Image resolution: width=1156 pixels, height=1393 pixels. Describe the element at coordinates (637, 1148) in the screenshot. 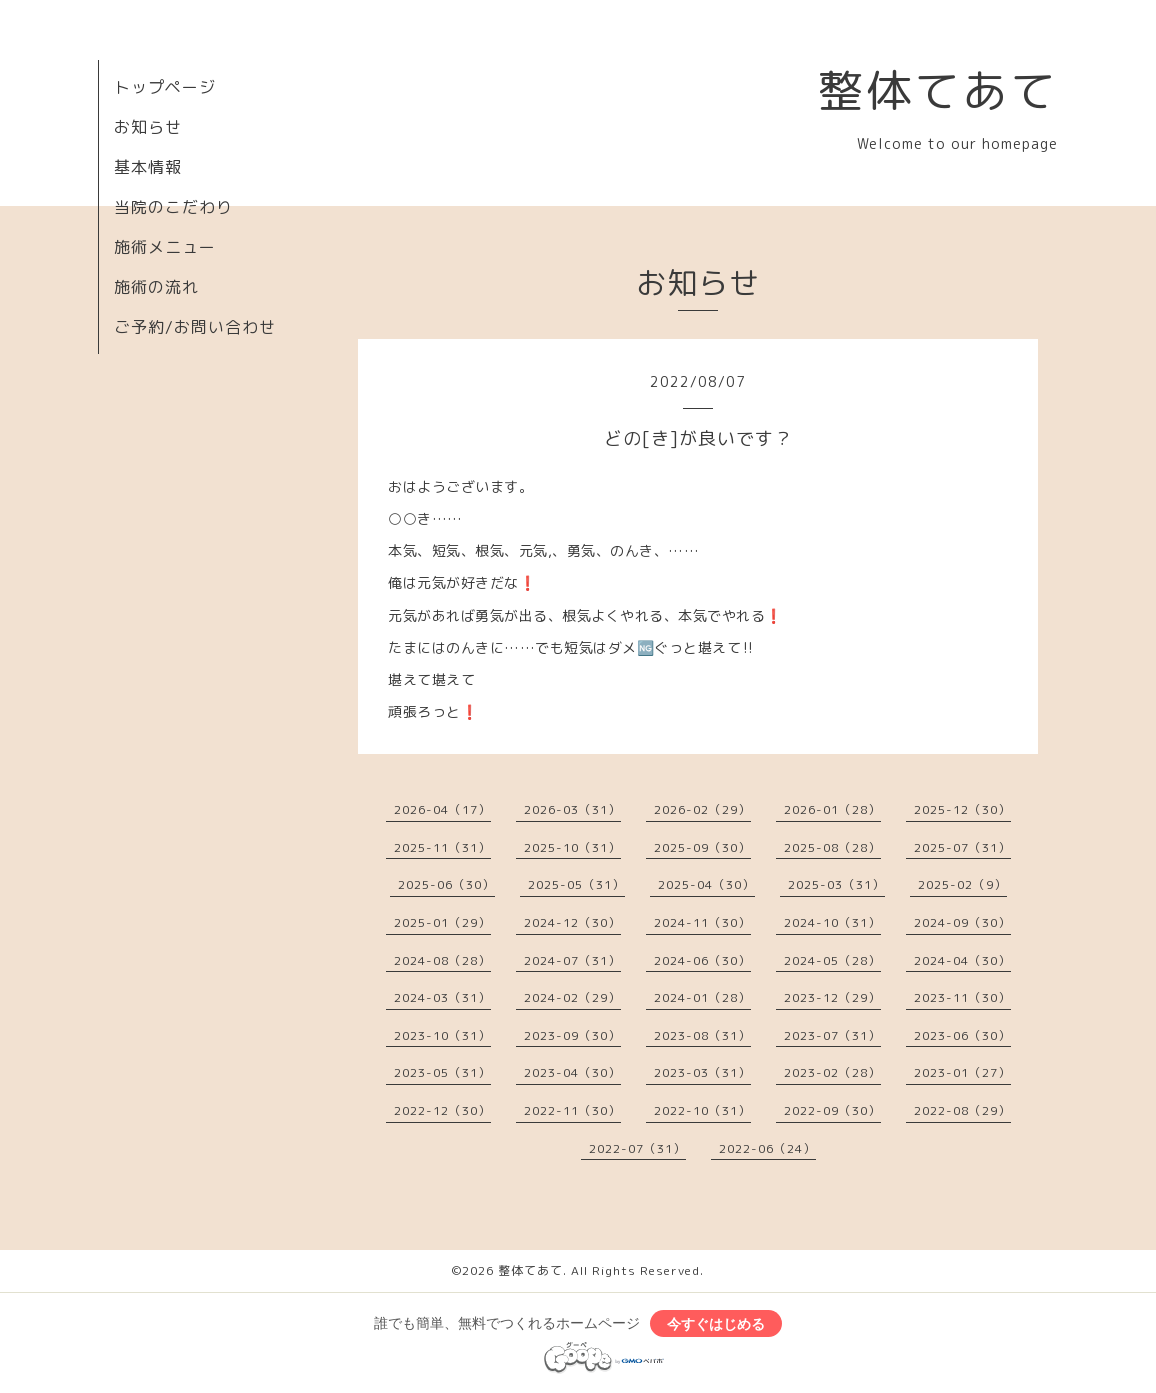

I see `2022-07（31）` at that location.